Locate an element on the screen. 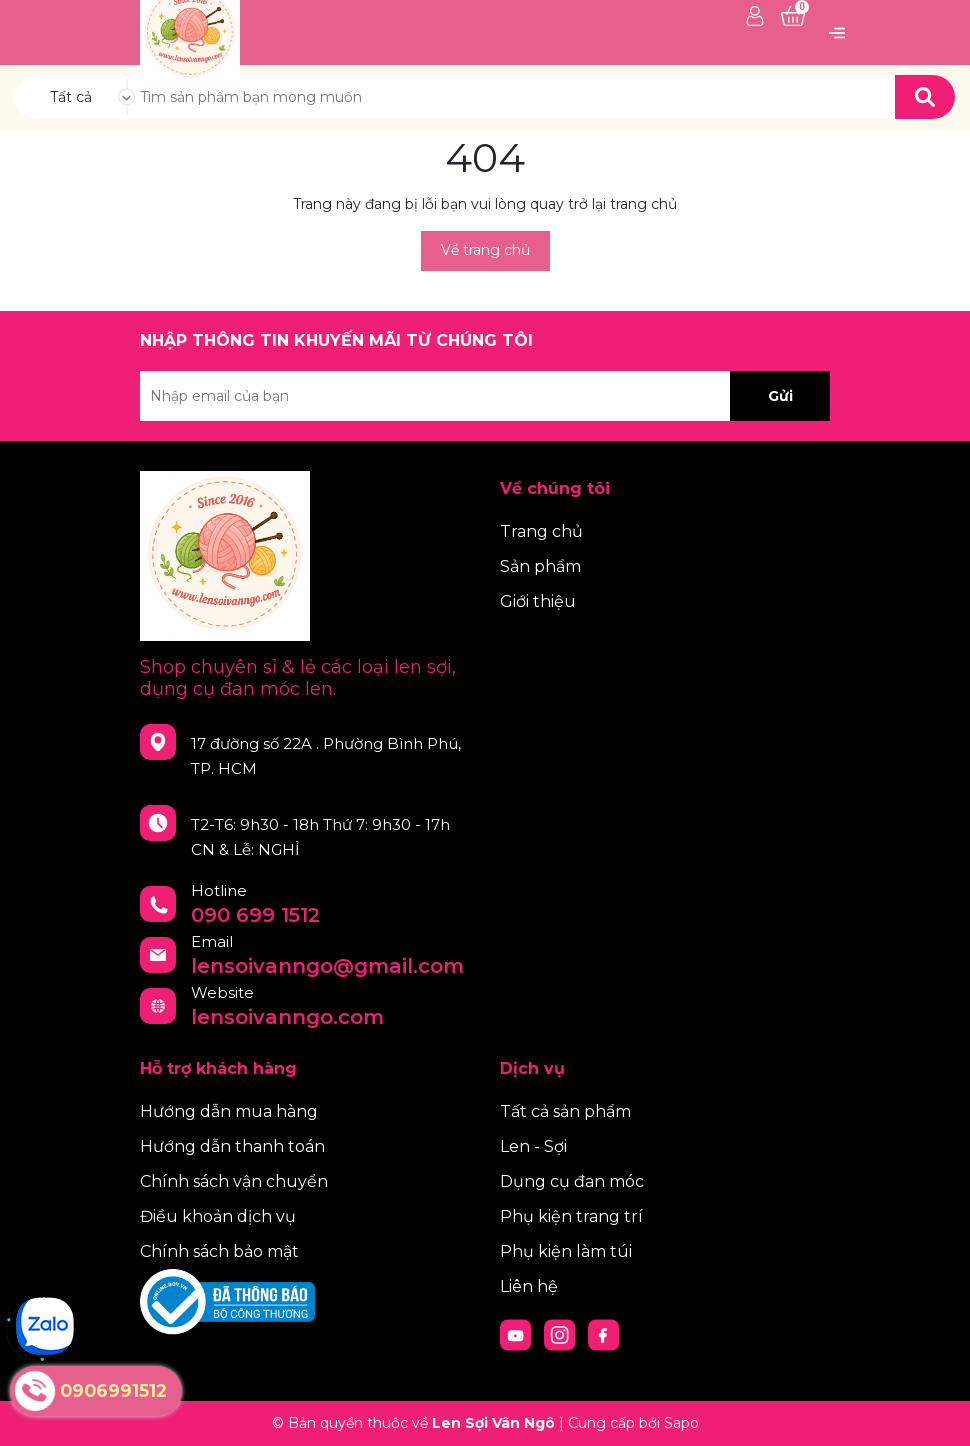  [Xem giỏ hàng] is located at coordinates (793, 17).